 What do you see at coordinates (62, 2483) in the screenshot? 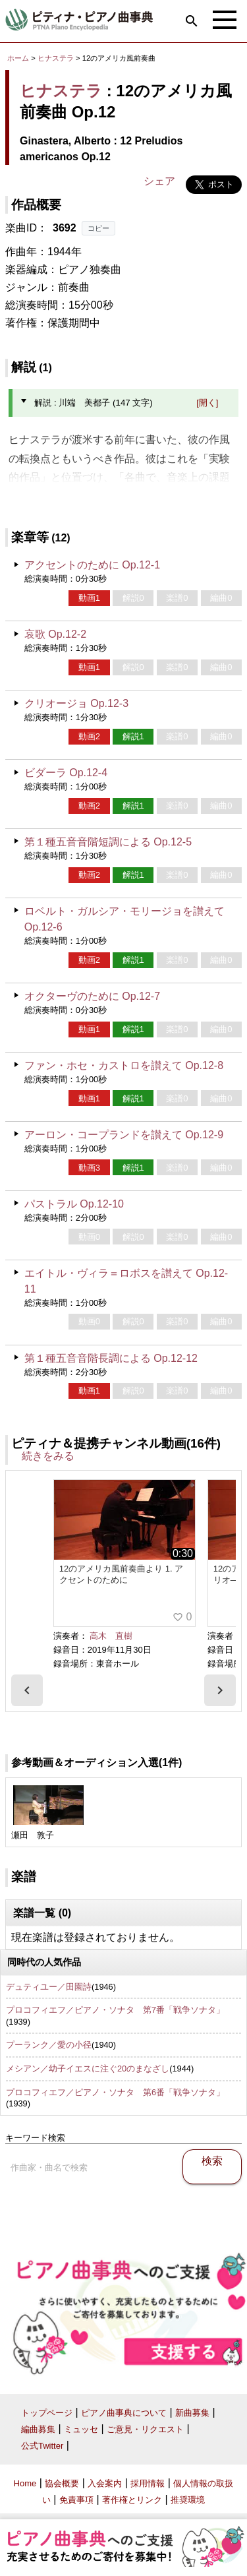
I see `協会概要` at bounding box center [62, 2483].